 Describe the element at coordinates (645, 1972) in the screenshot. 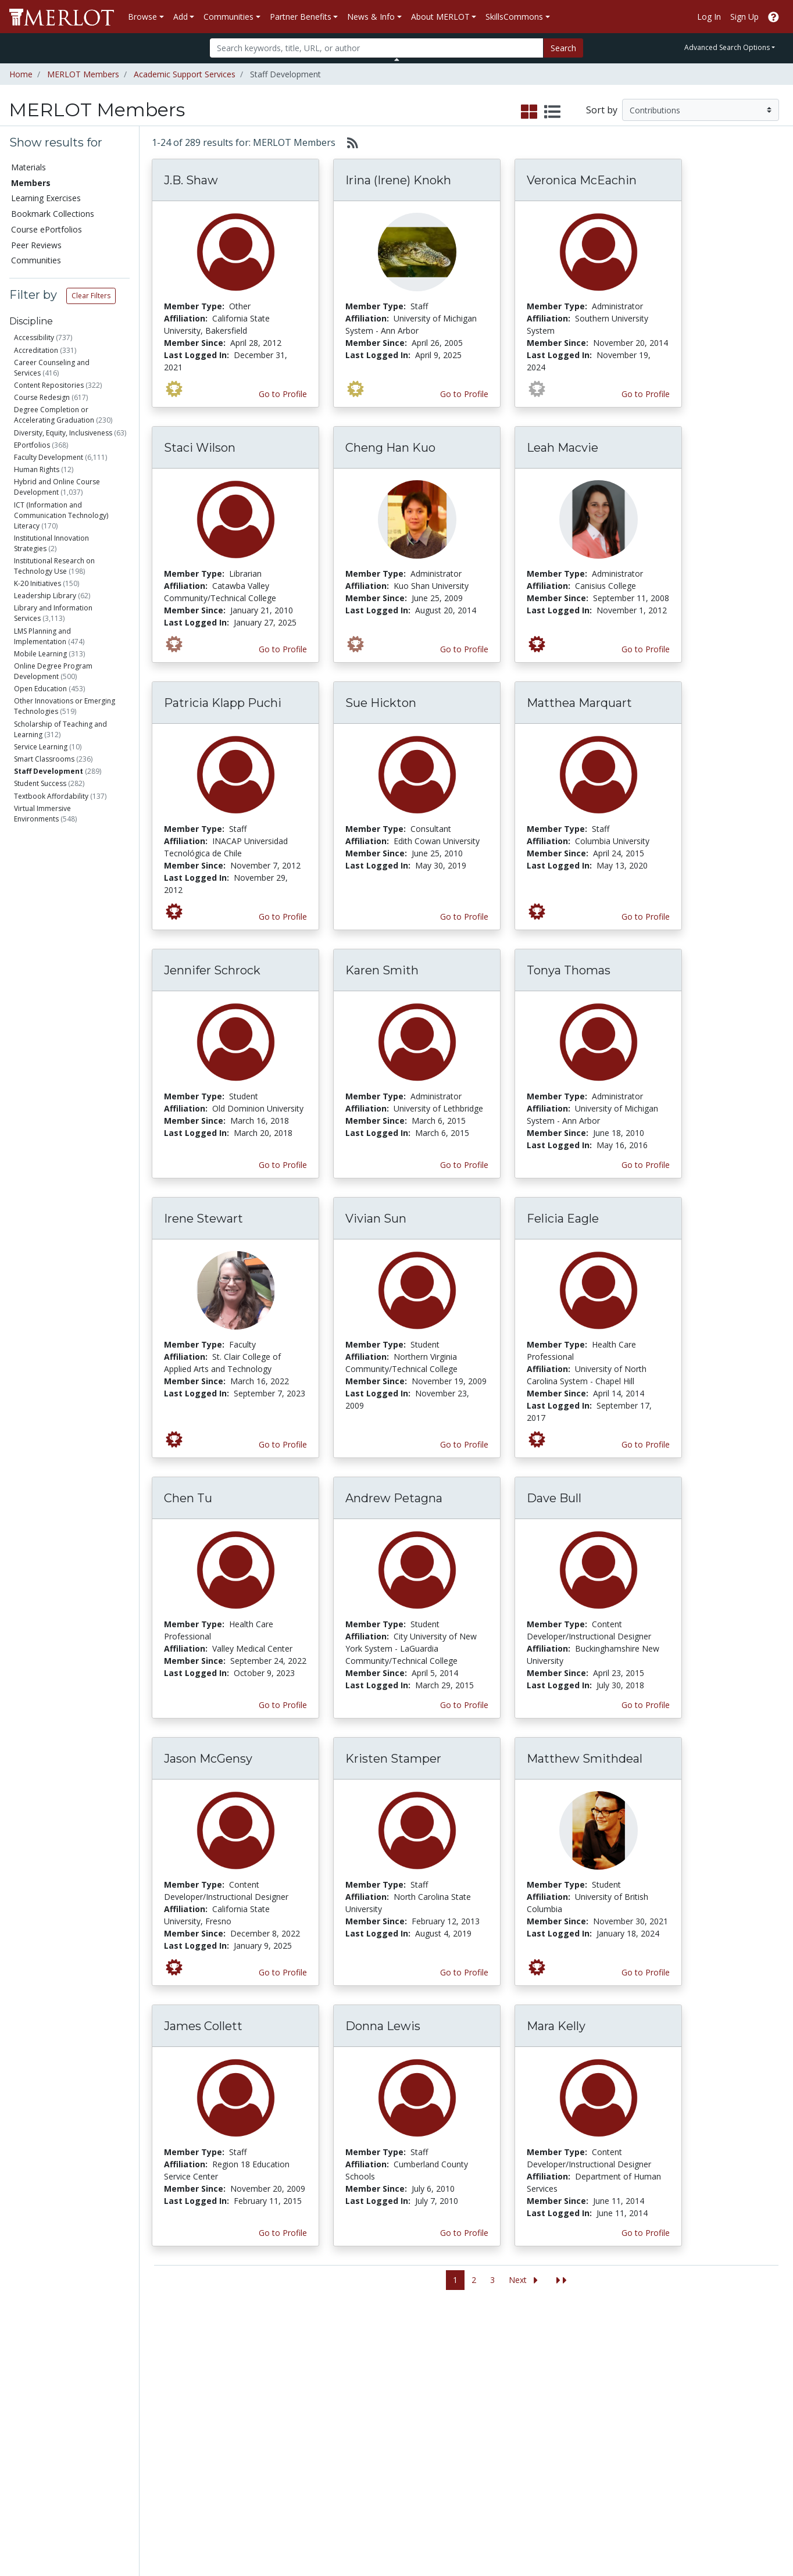

I see `Go to Profile [View Matthew Smithdeal’s profile page]` at that location.